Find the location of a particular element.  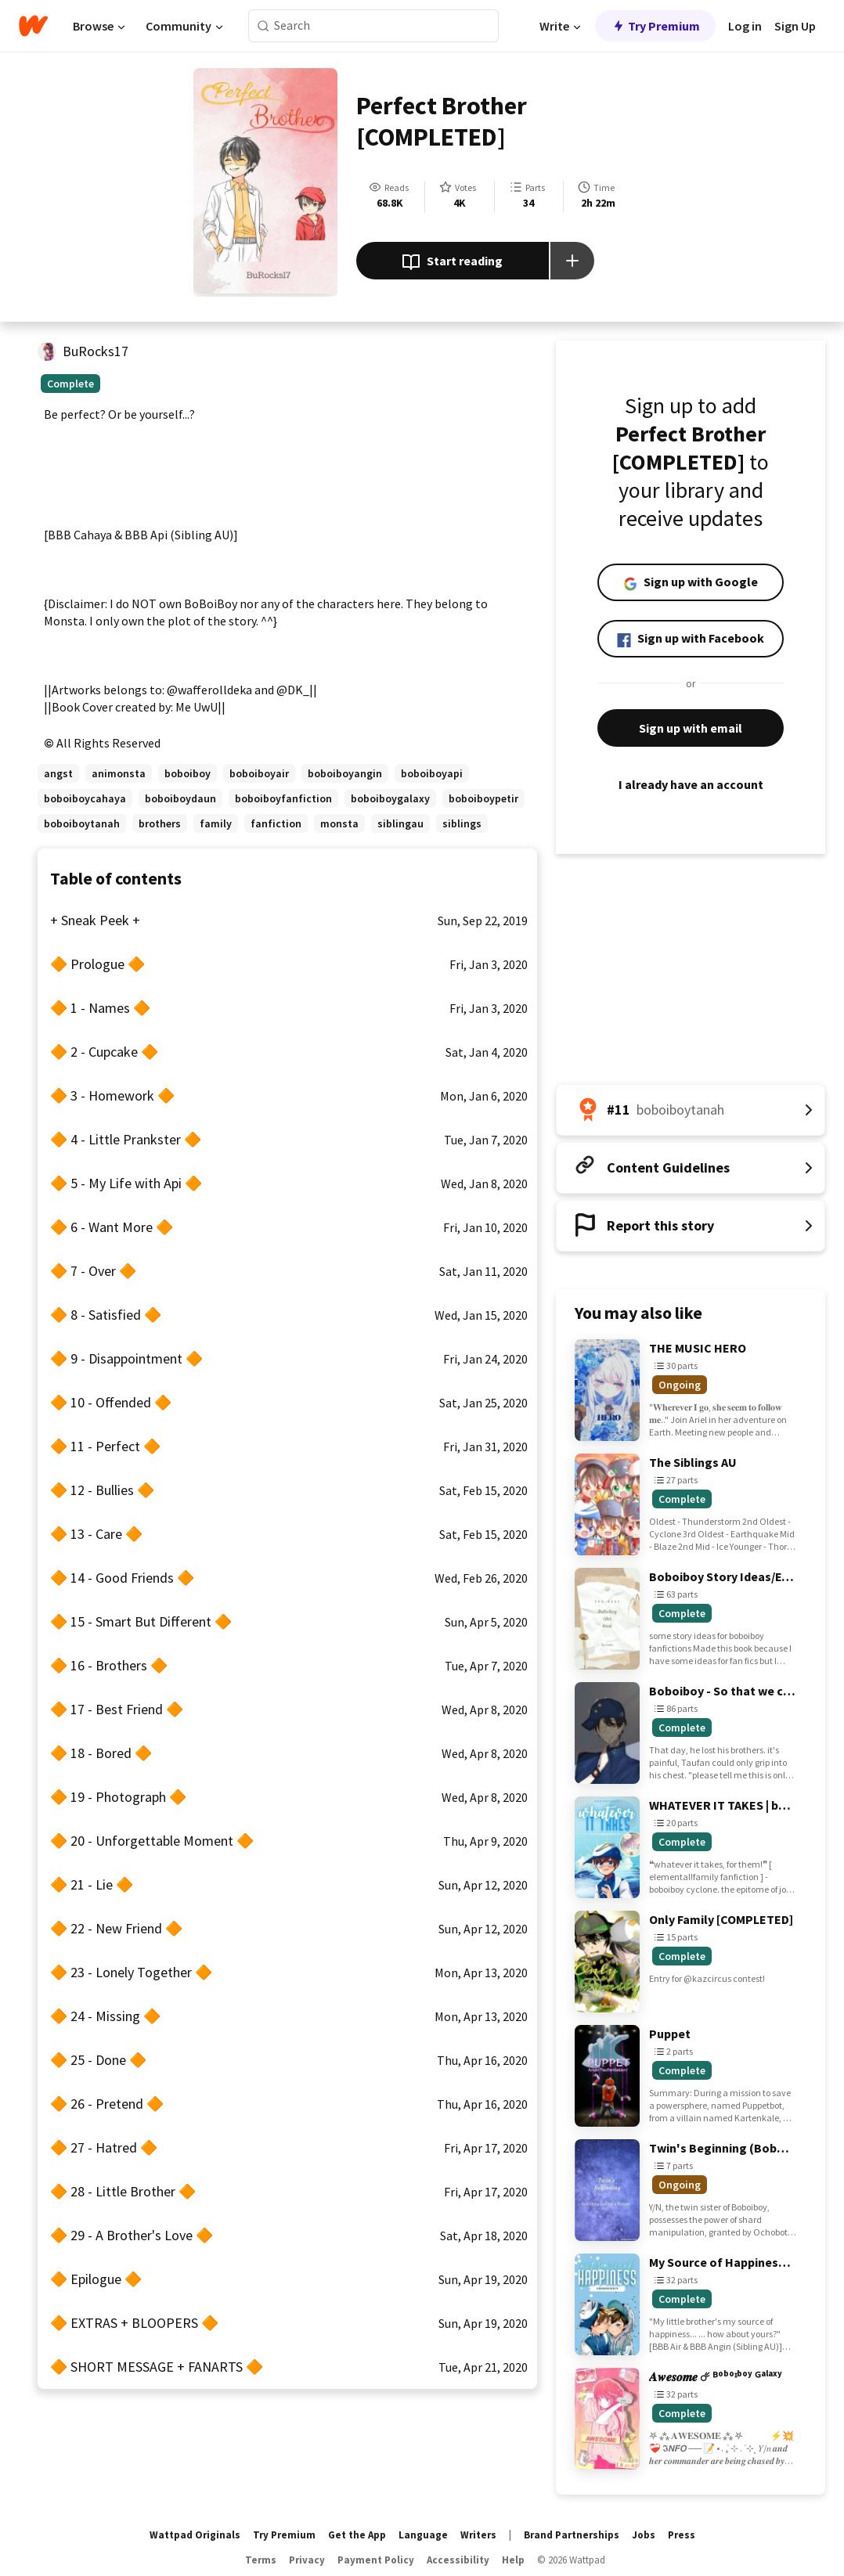

Jobs is located at coordinates (643, 2535).